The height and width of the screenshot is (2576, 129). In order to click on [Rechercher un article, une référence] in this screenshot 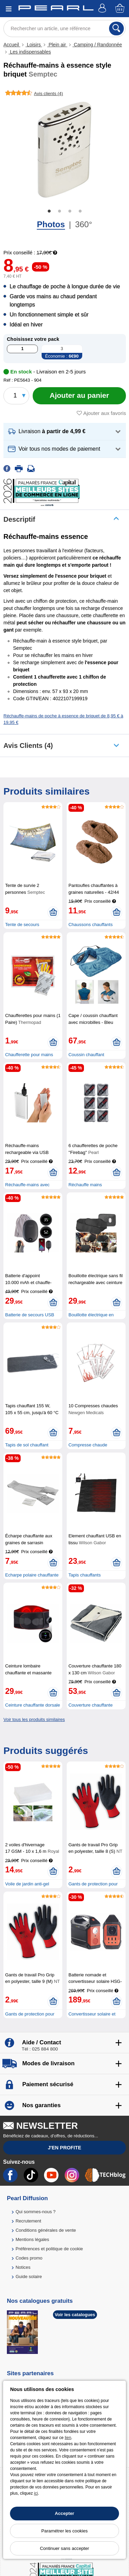, I will do `click(64, 28)`.